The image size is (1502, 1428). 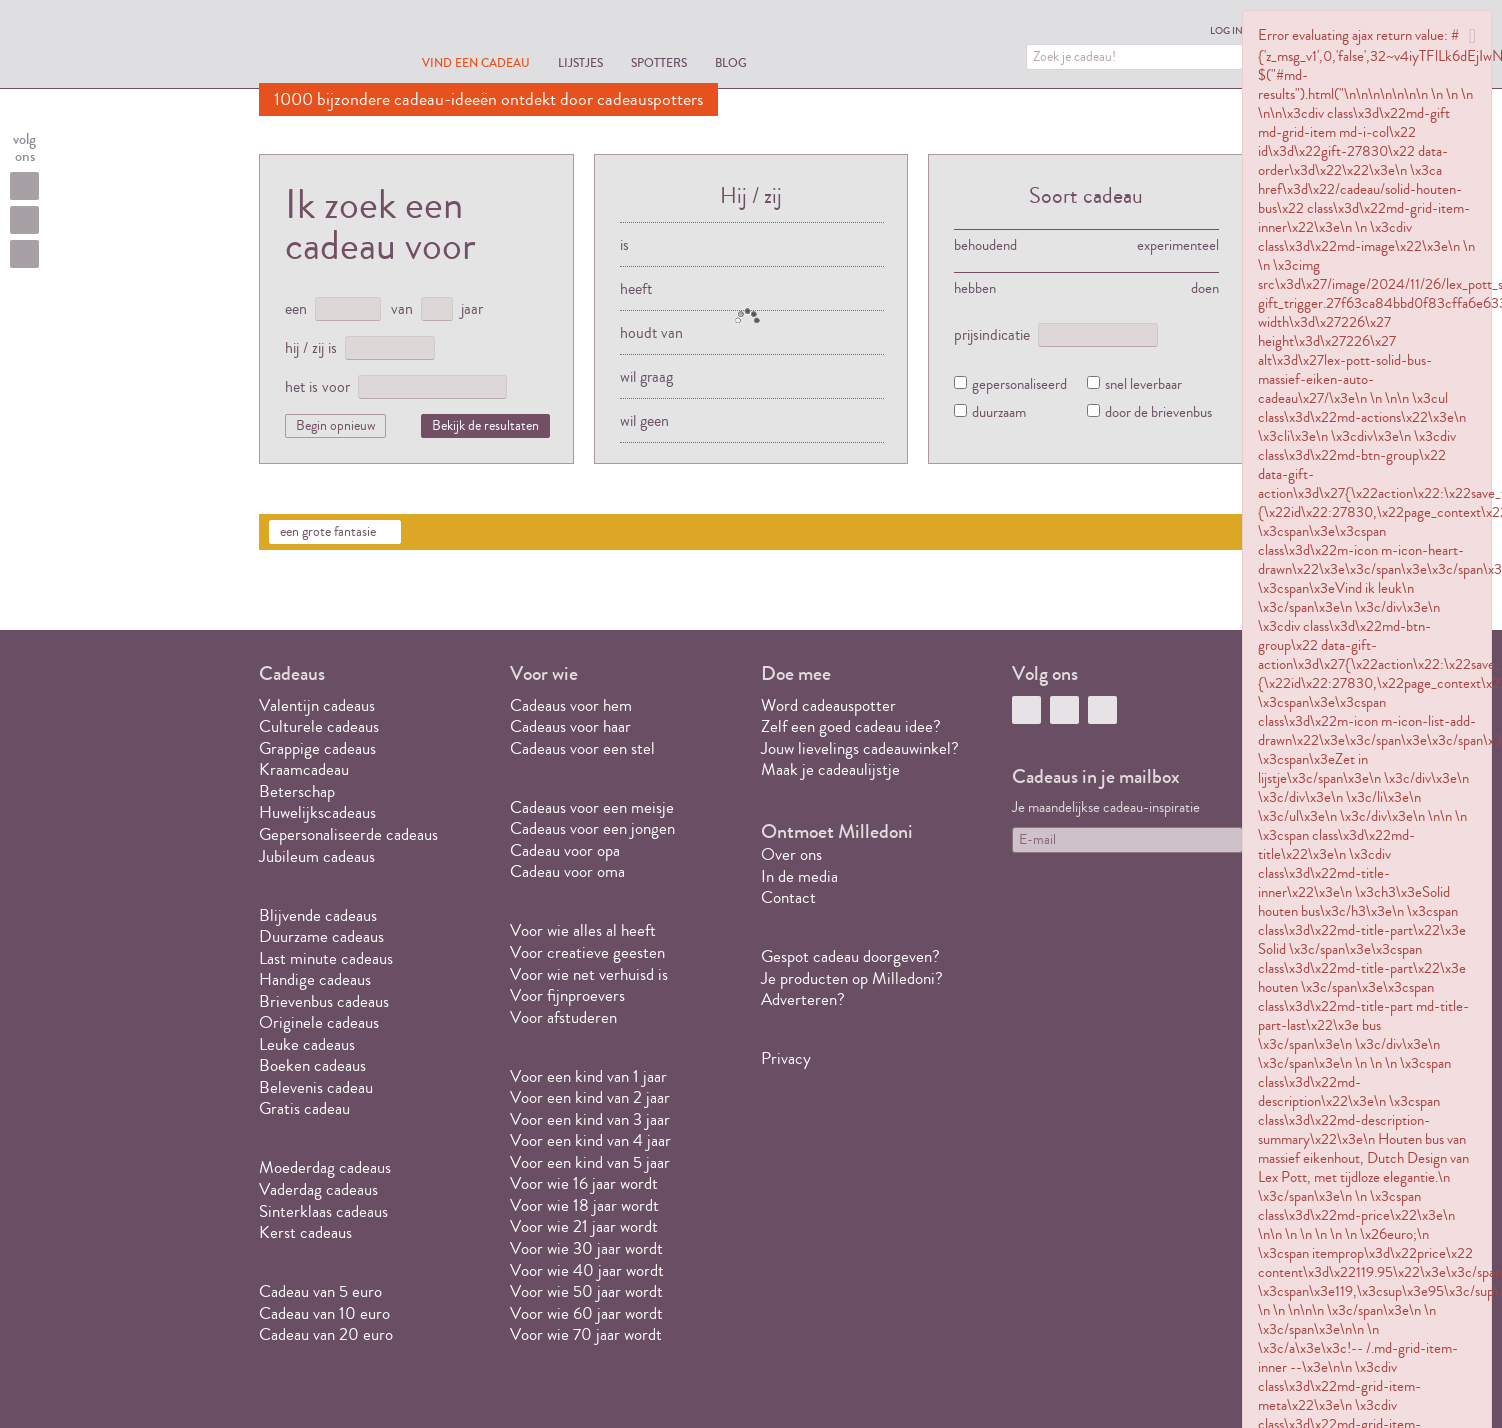 What do you see at coordinates (348, 834) in the screenshot?
I see `Gepersonaliseerde cadeaus` at bounding box center [348, 834].